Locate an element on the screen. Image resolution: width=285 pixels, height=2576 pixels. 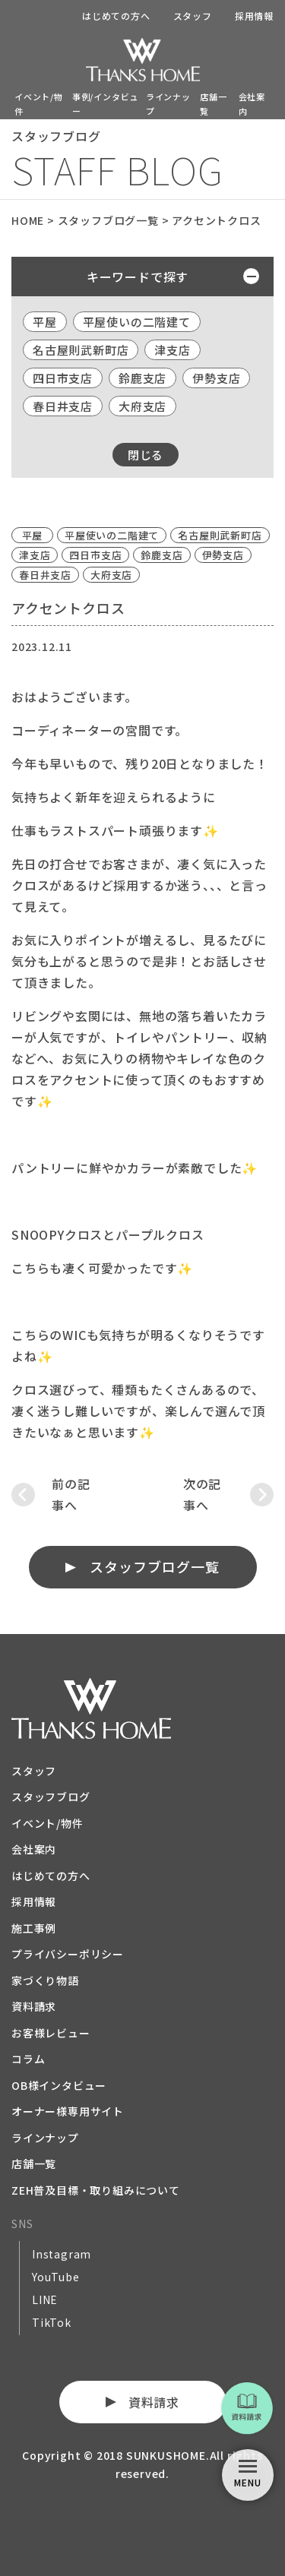
Instagram is located at coordinates (61, 2254).